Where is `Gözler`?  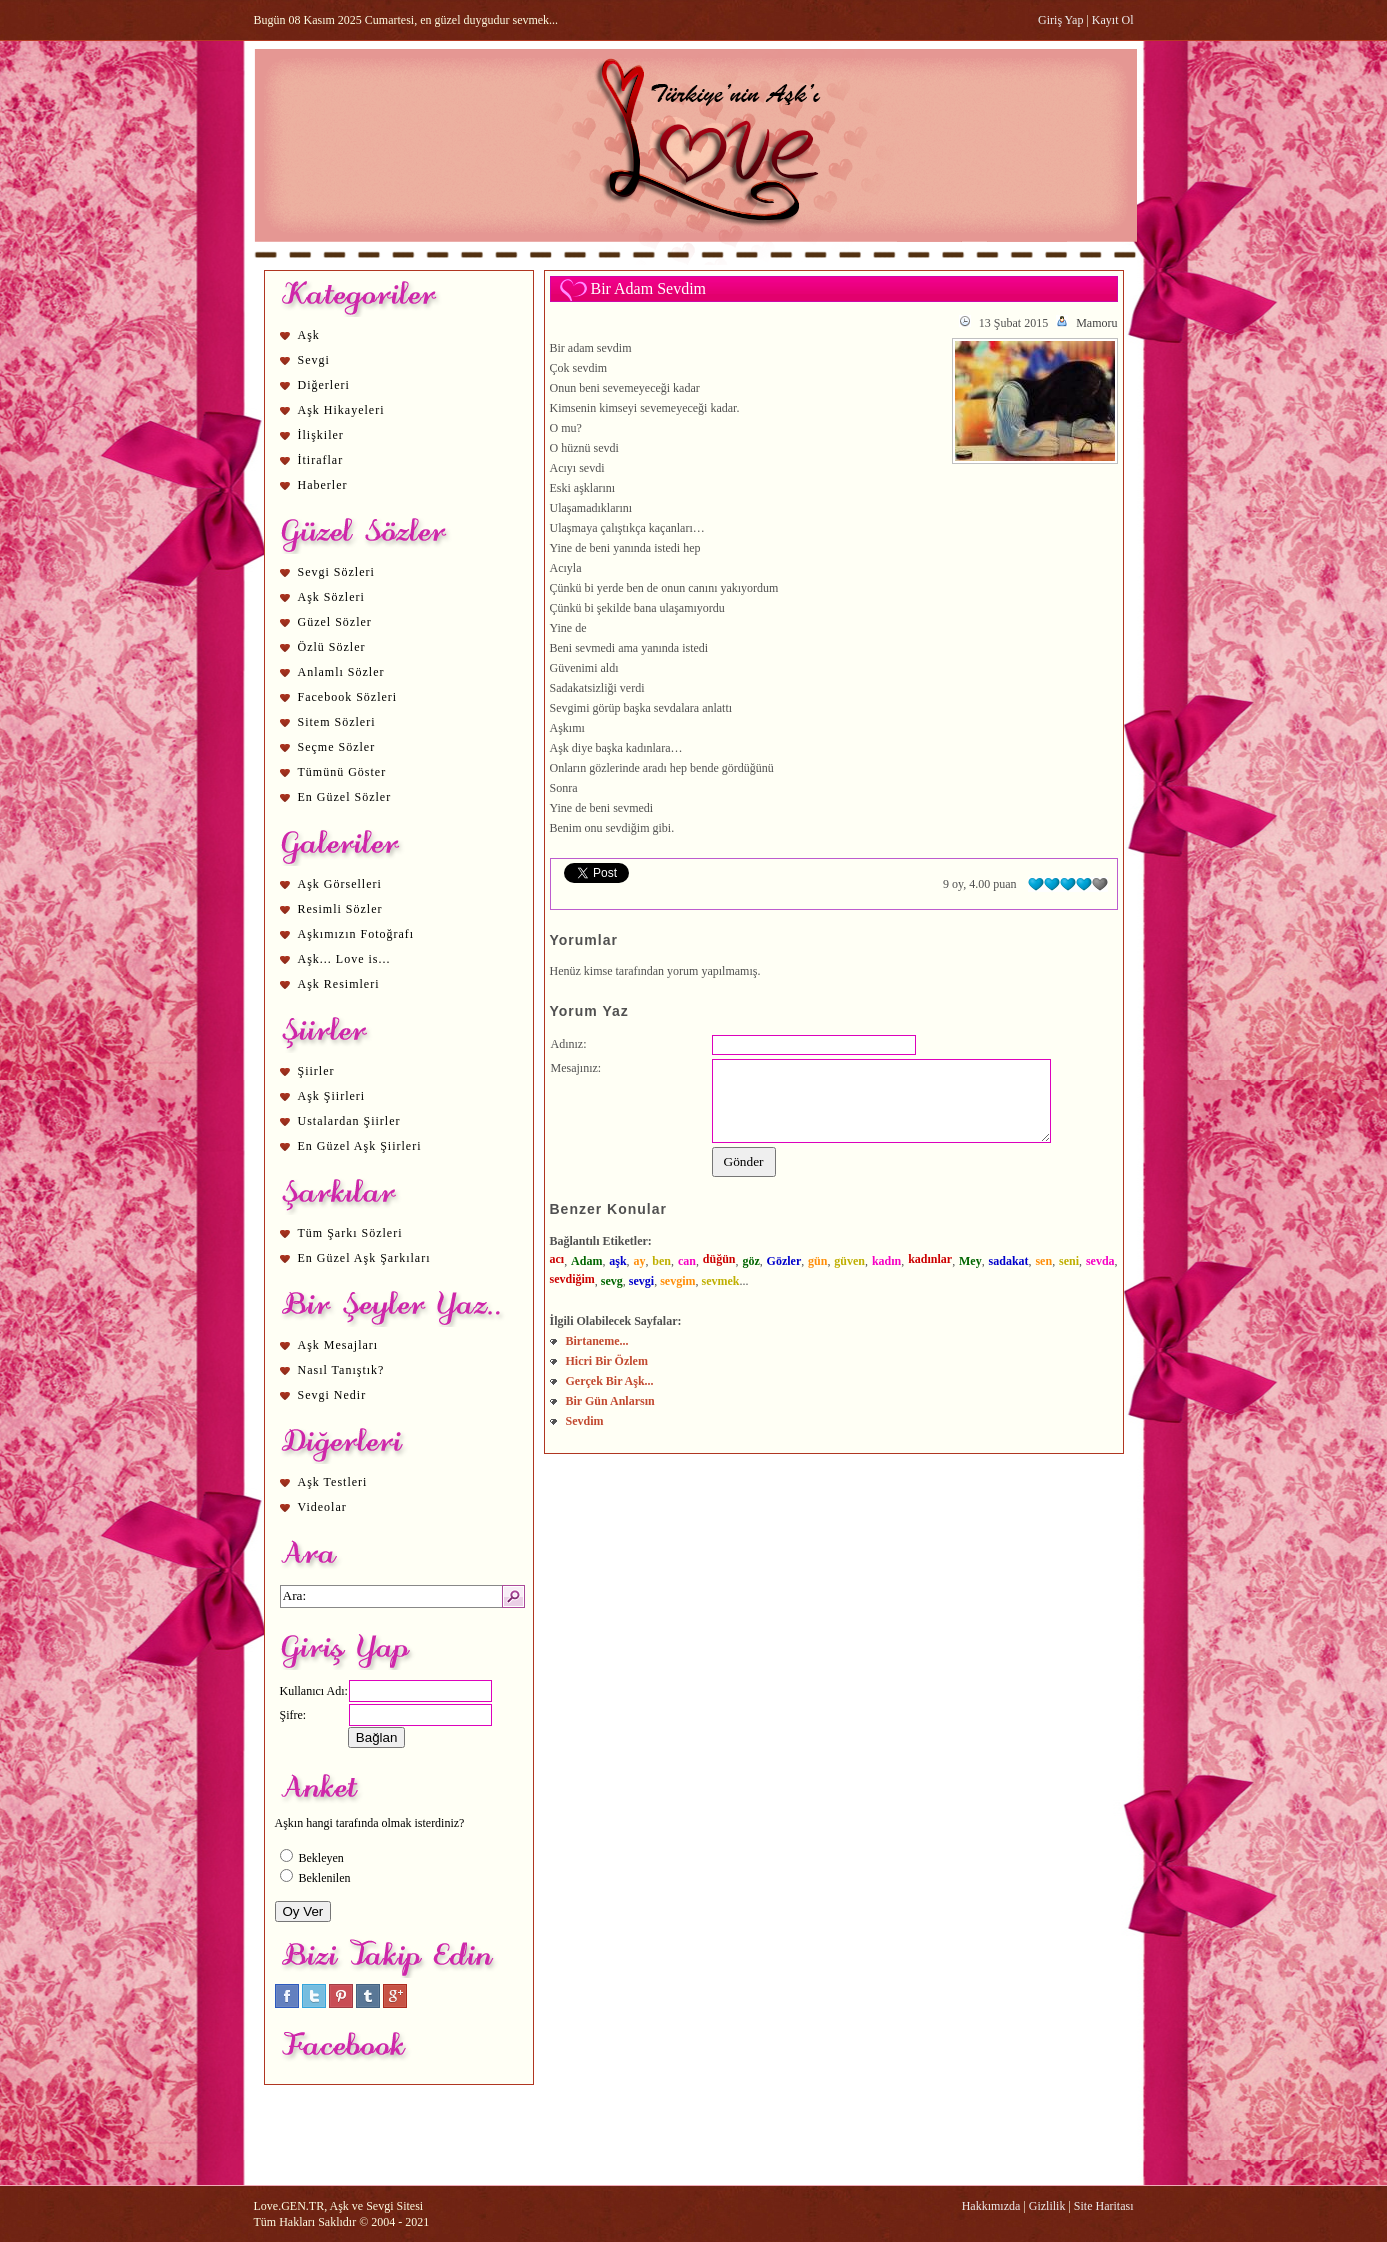 Gözler is located at coordinates (784, 1261).